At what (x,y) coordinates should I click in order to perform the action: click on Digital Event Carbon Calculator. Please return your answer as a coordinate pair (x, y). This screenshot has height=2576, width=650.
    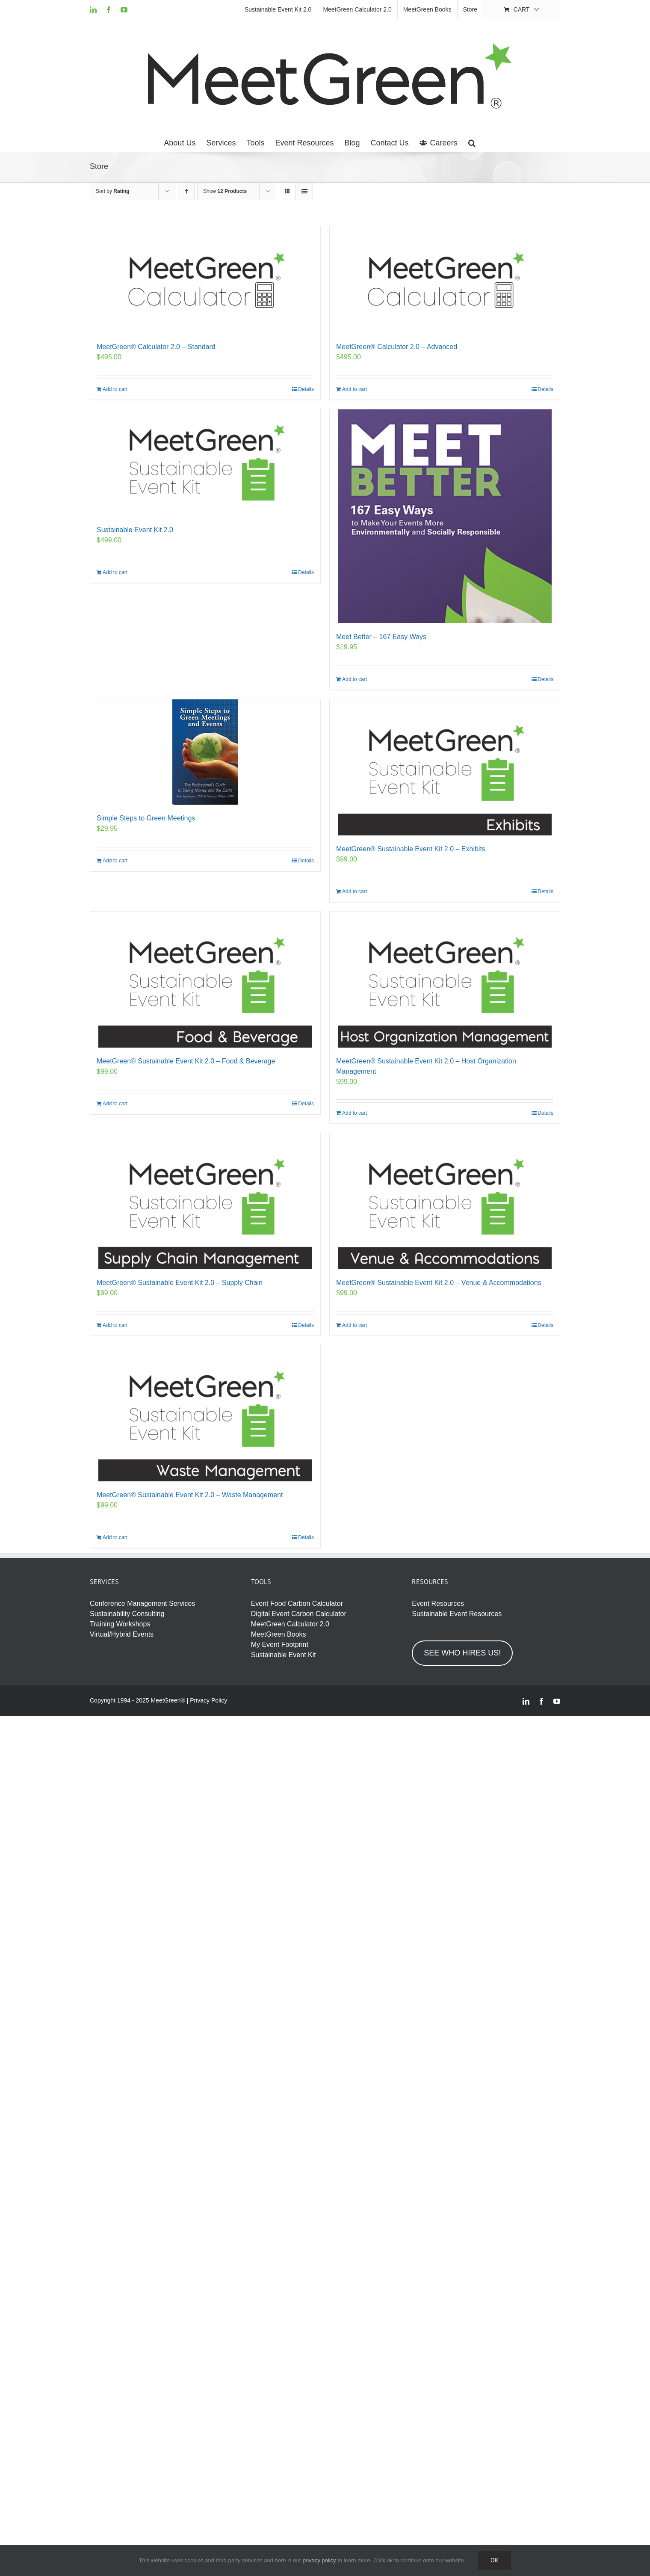
    Looking at the image, I should click on (298, 1613).